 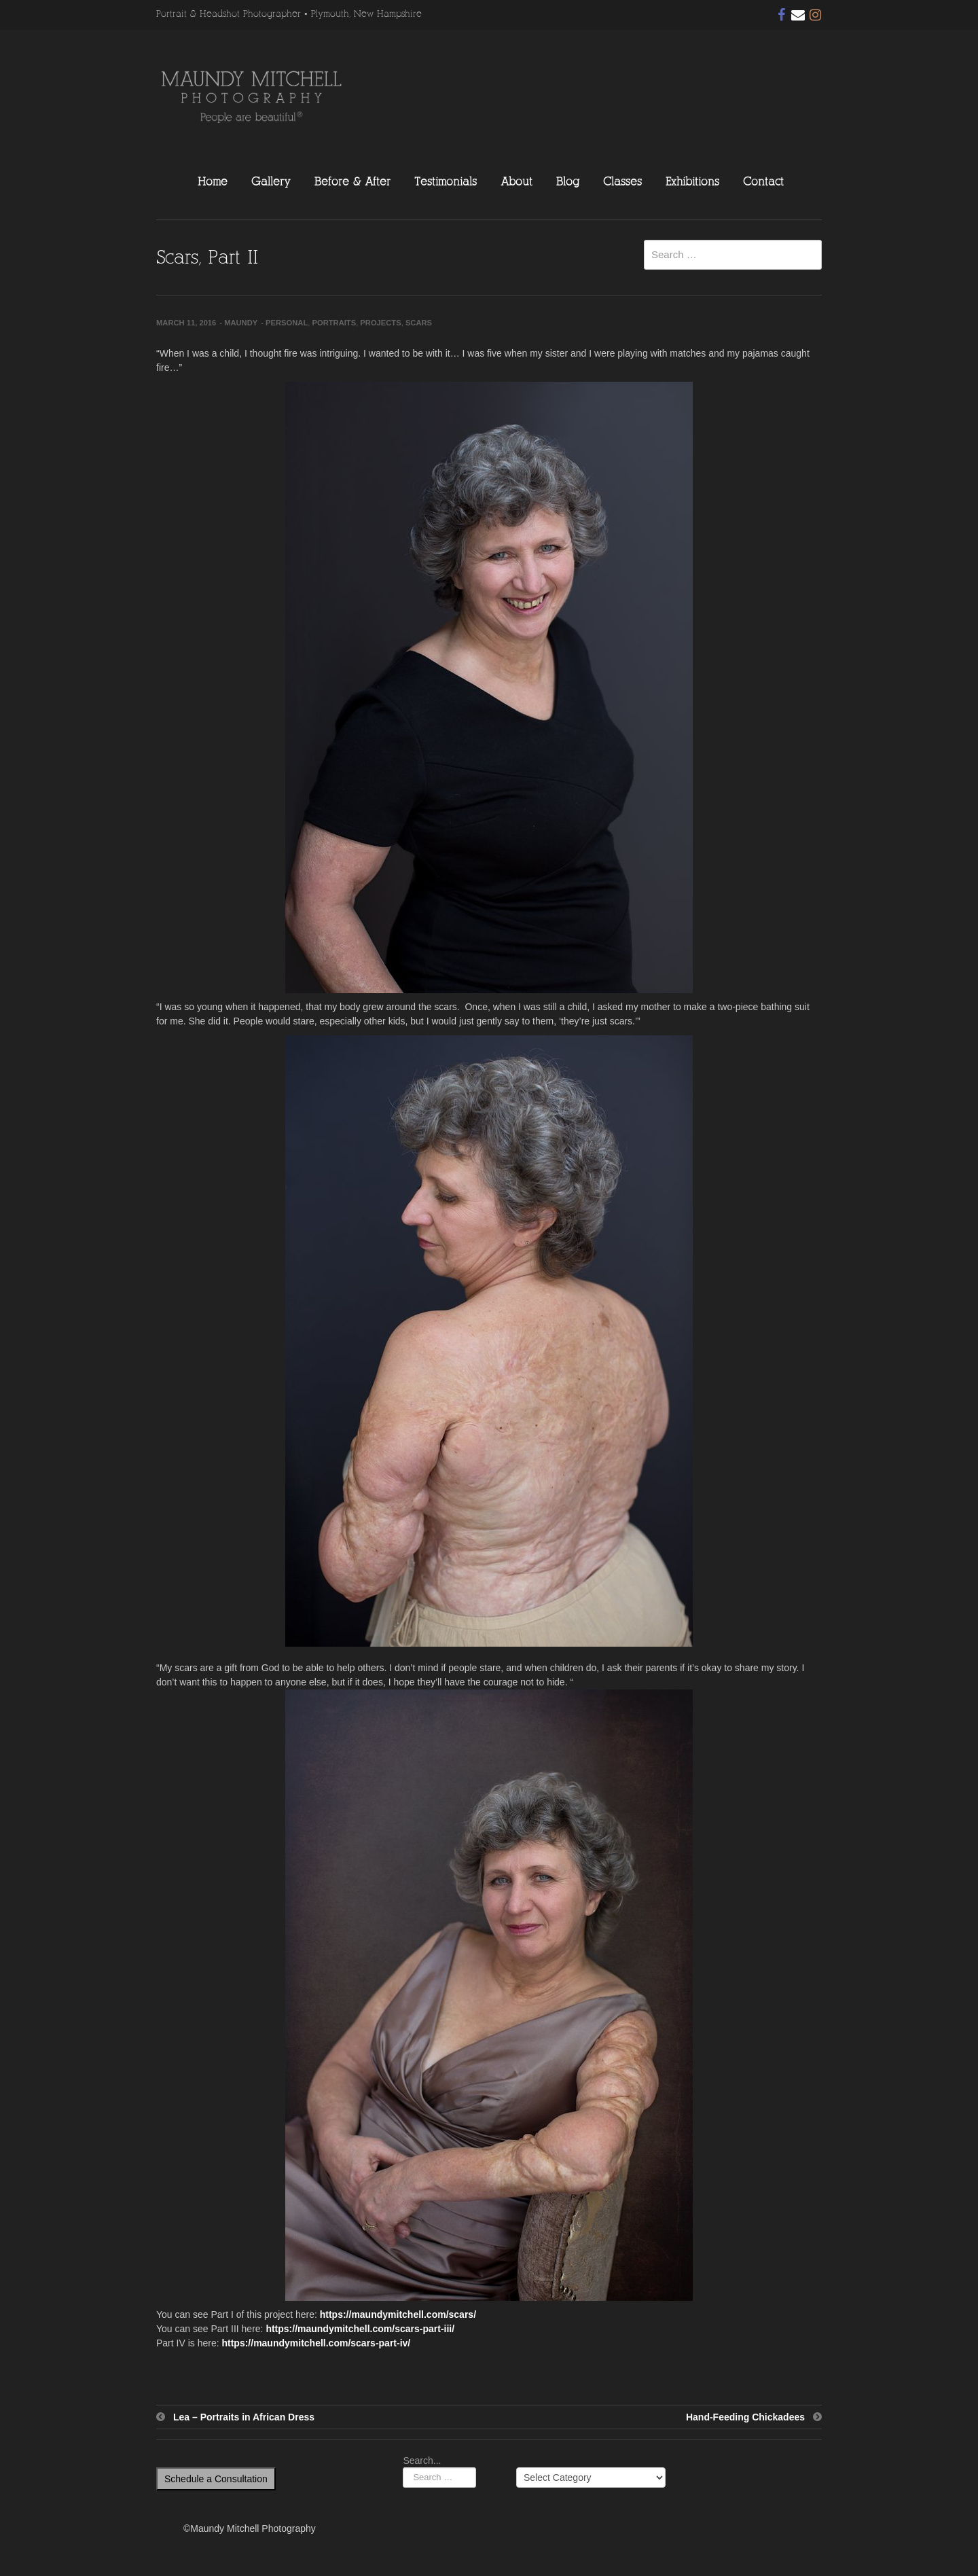 I want to click on https://maundymitchell.com/scars/, so click(x=398, y=2314).